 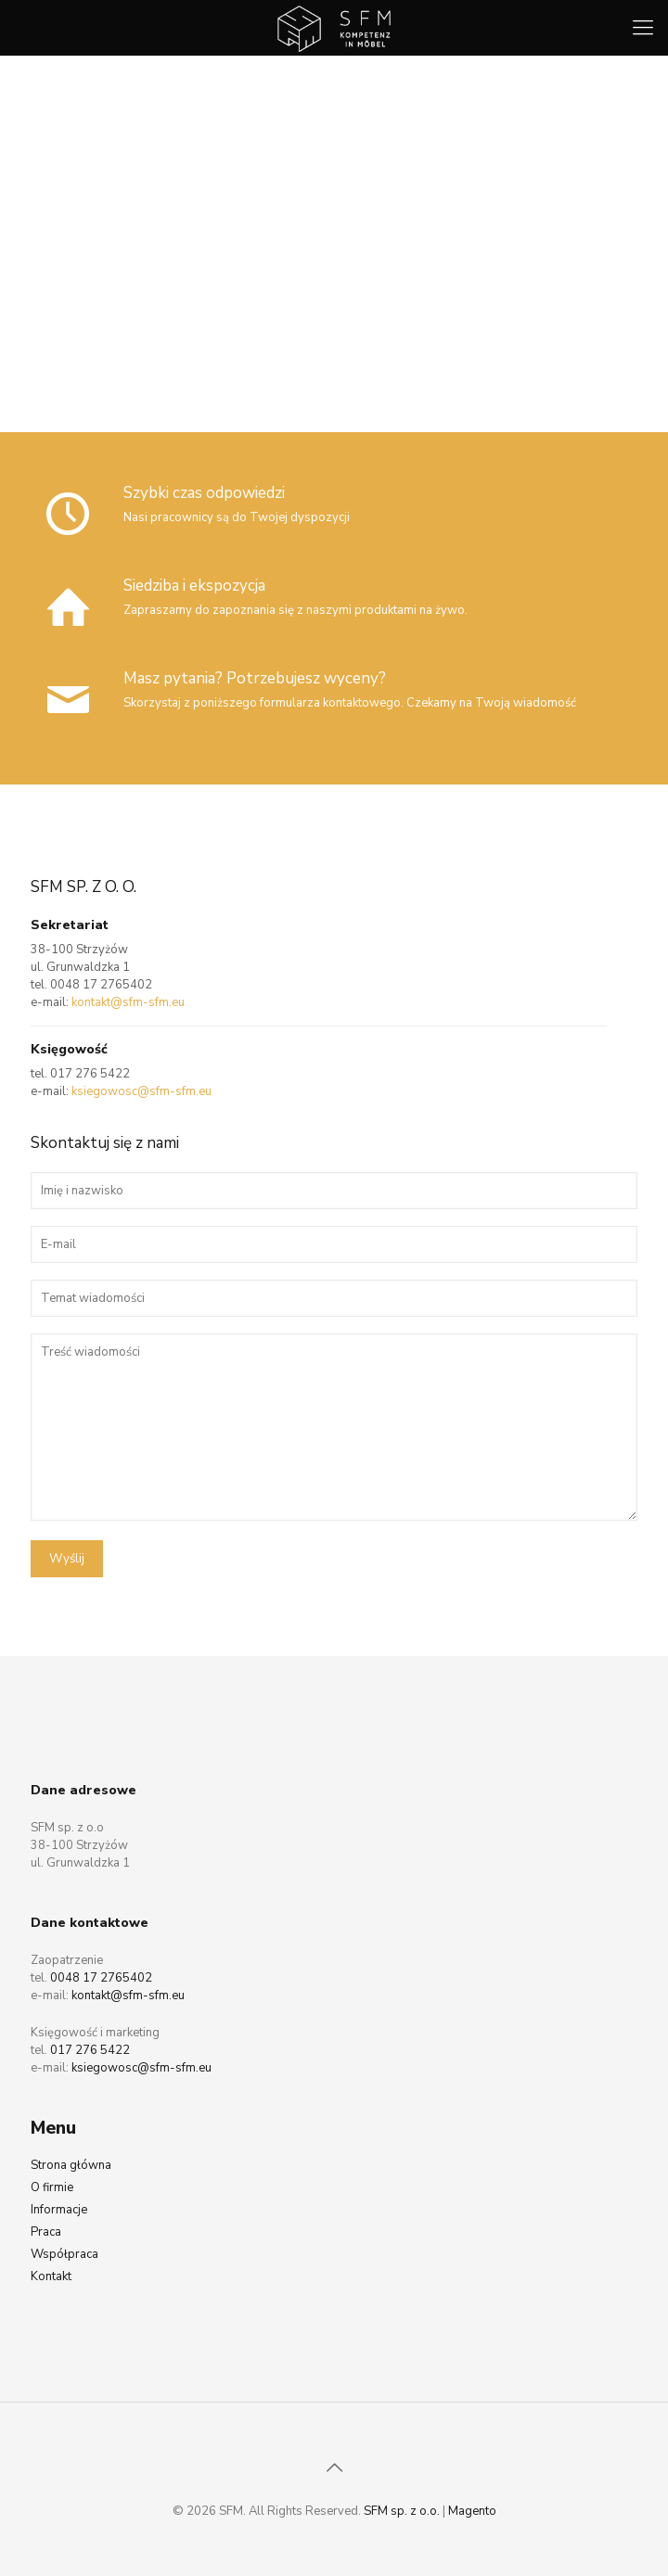 What do you see at coordinates (101, 984) in the screenshot?
I see `0048 17 2765402` at bounding box center [101, 984].